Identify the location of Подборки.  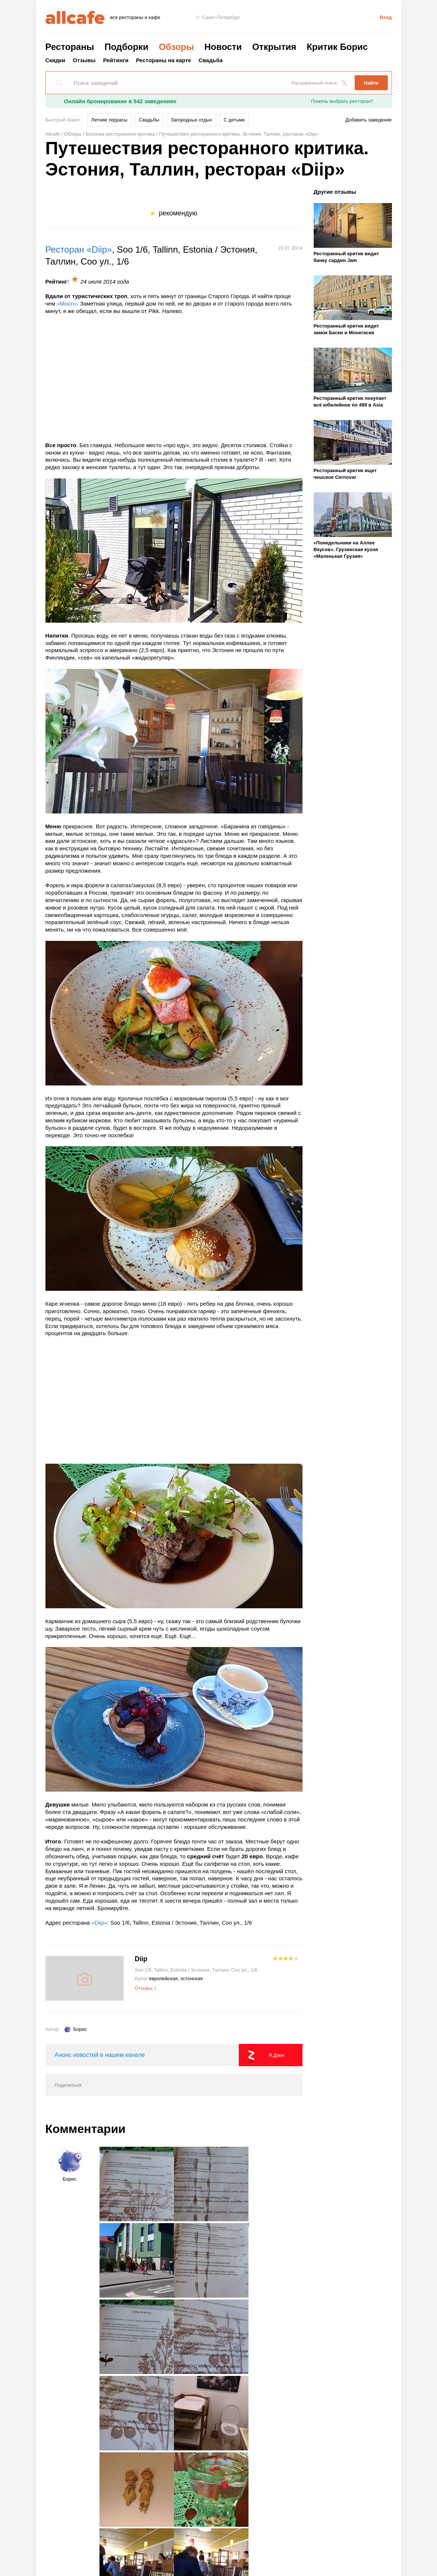
(126, 47).